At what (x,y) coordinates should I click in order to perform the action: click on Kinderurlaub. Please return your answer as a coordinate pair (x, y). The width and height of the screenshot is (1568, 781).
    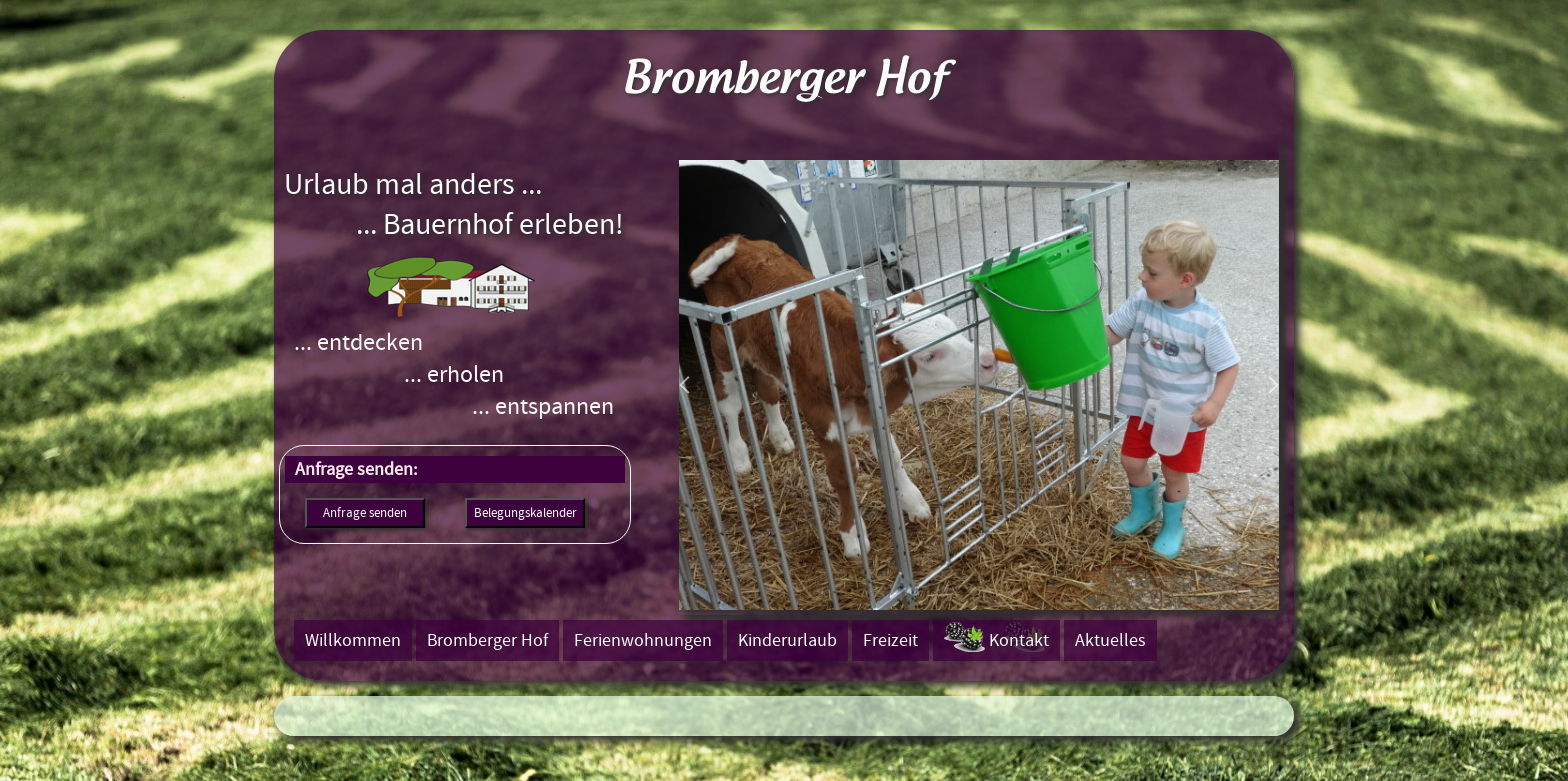
    Looking at the image, I should click on (787, 640).